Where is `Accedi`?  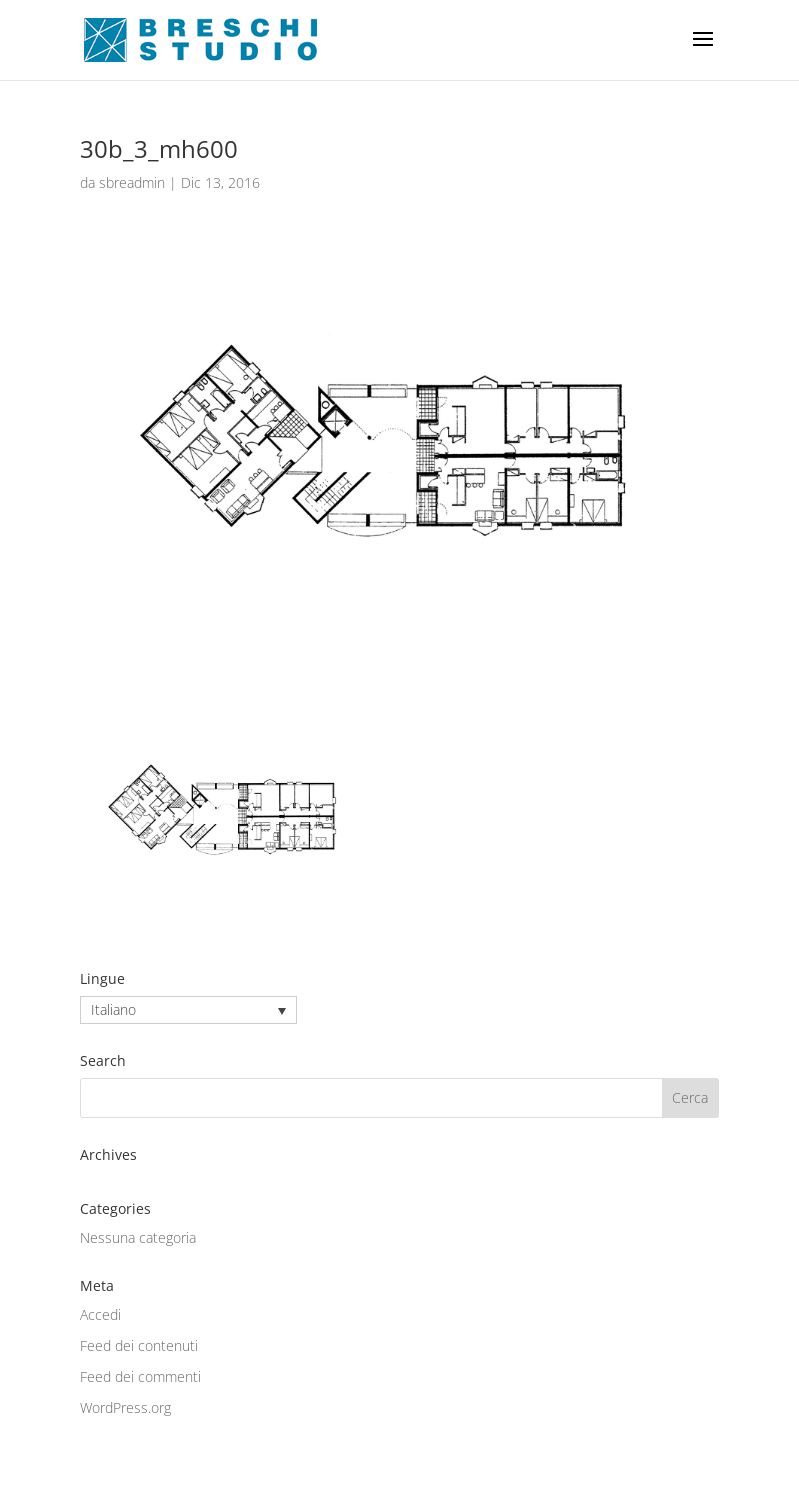 Accedi is located at coordinates (100, 1314).